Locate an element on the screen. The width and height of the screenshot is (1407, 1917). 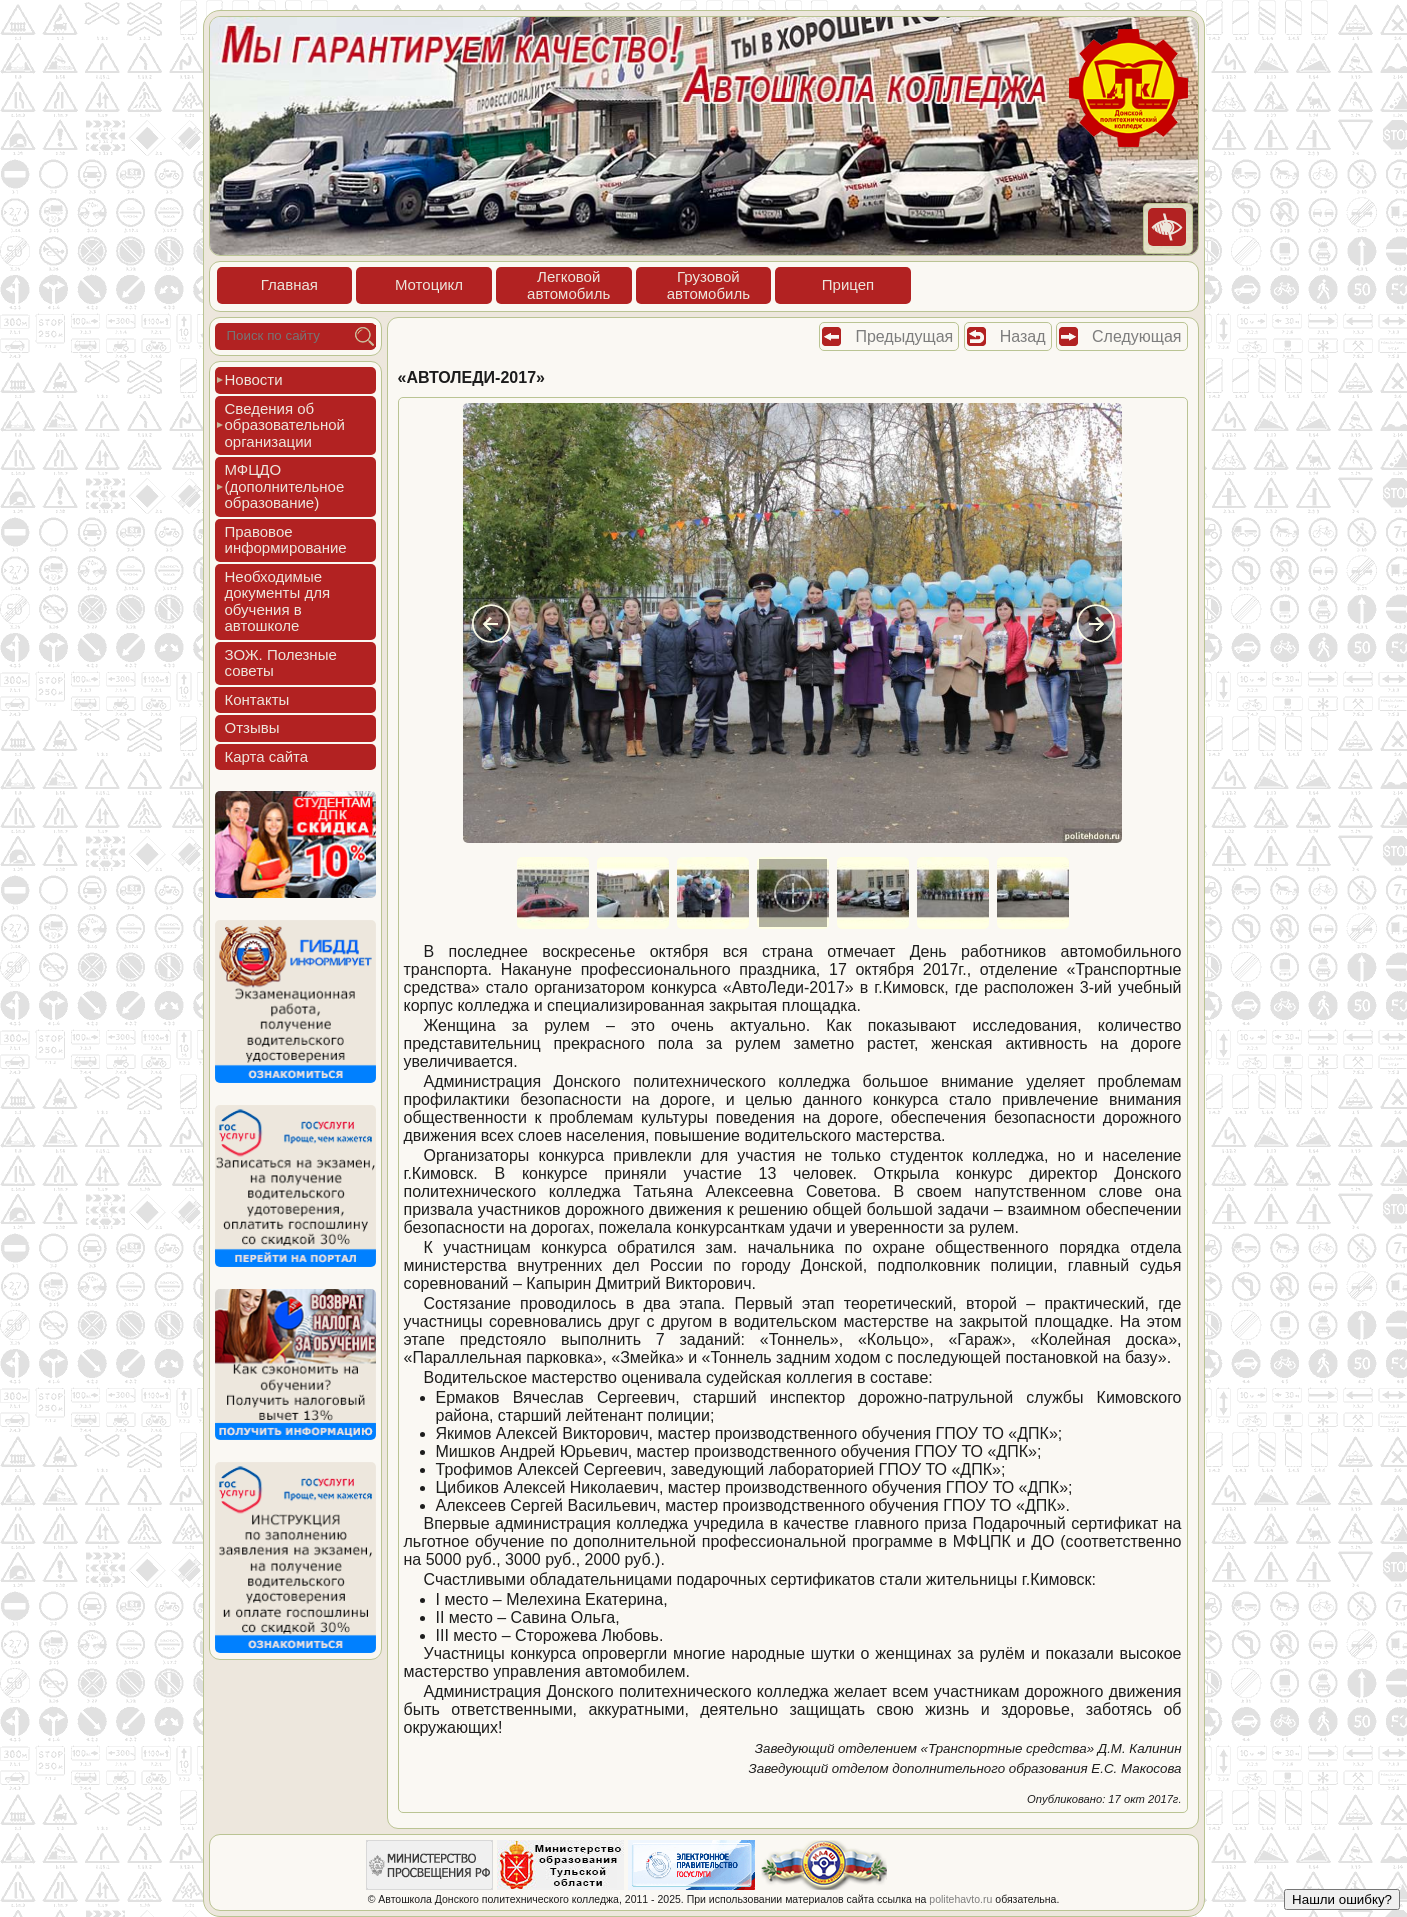
Пра­вовое ин­форми­рова­ние is located at coordinates (286, 540).